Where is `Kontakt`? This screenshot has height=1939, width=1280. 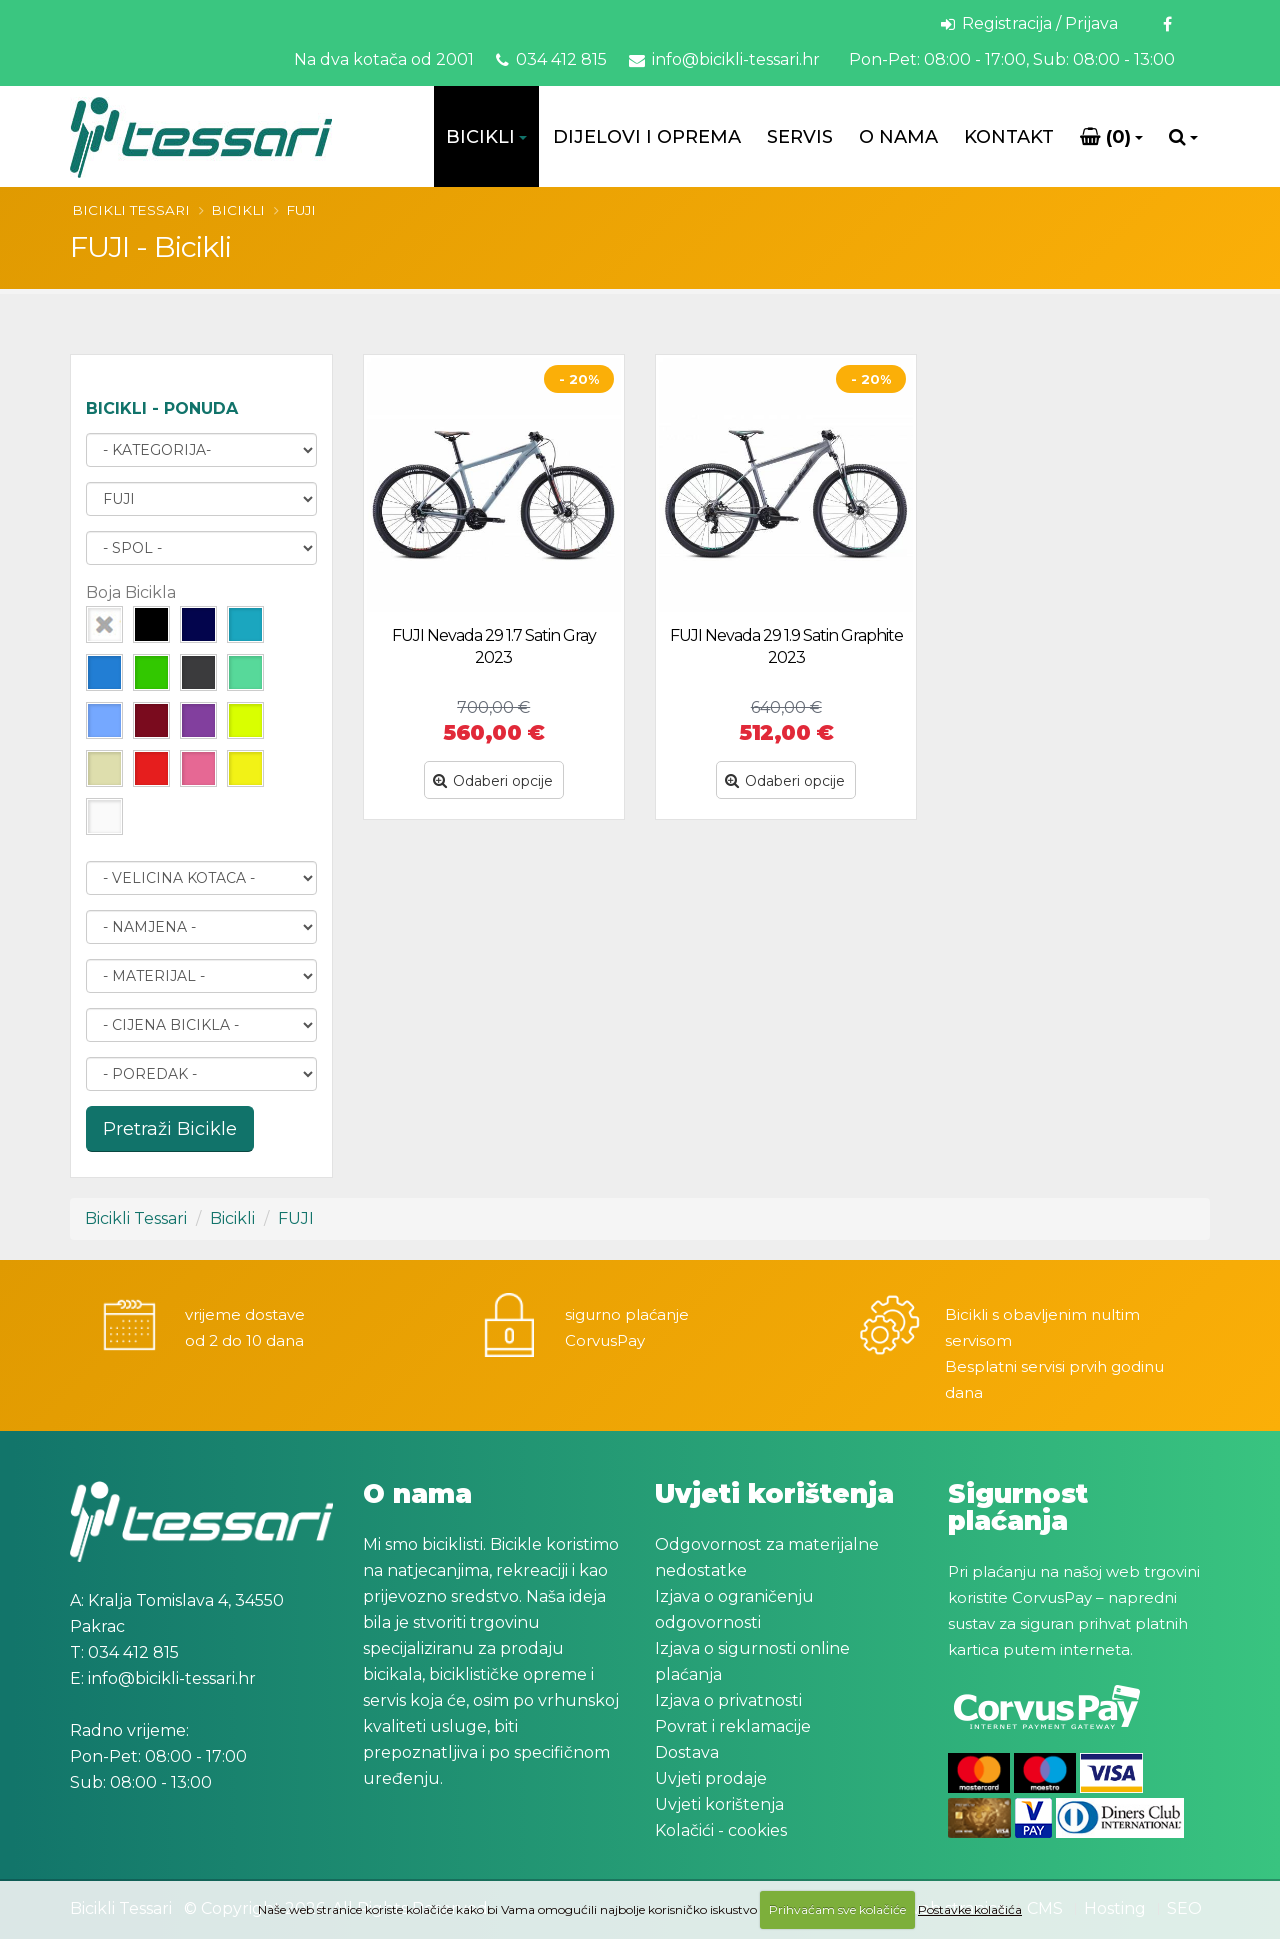
Kontakt is located at coordinates (1009, 137).